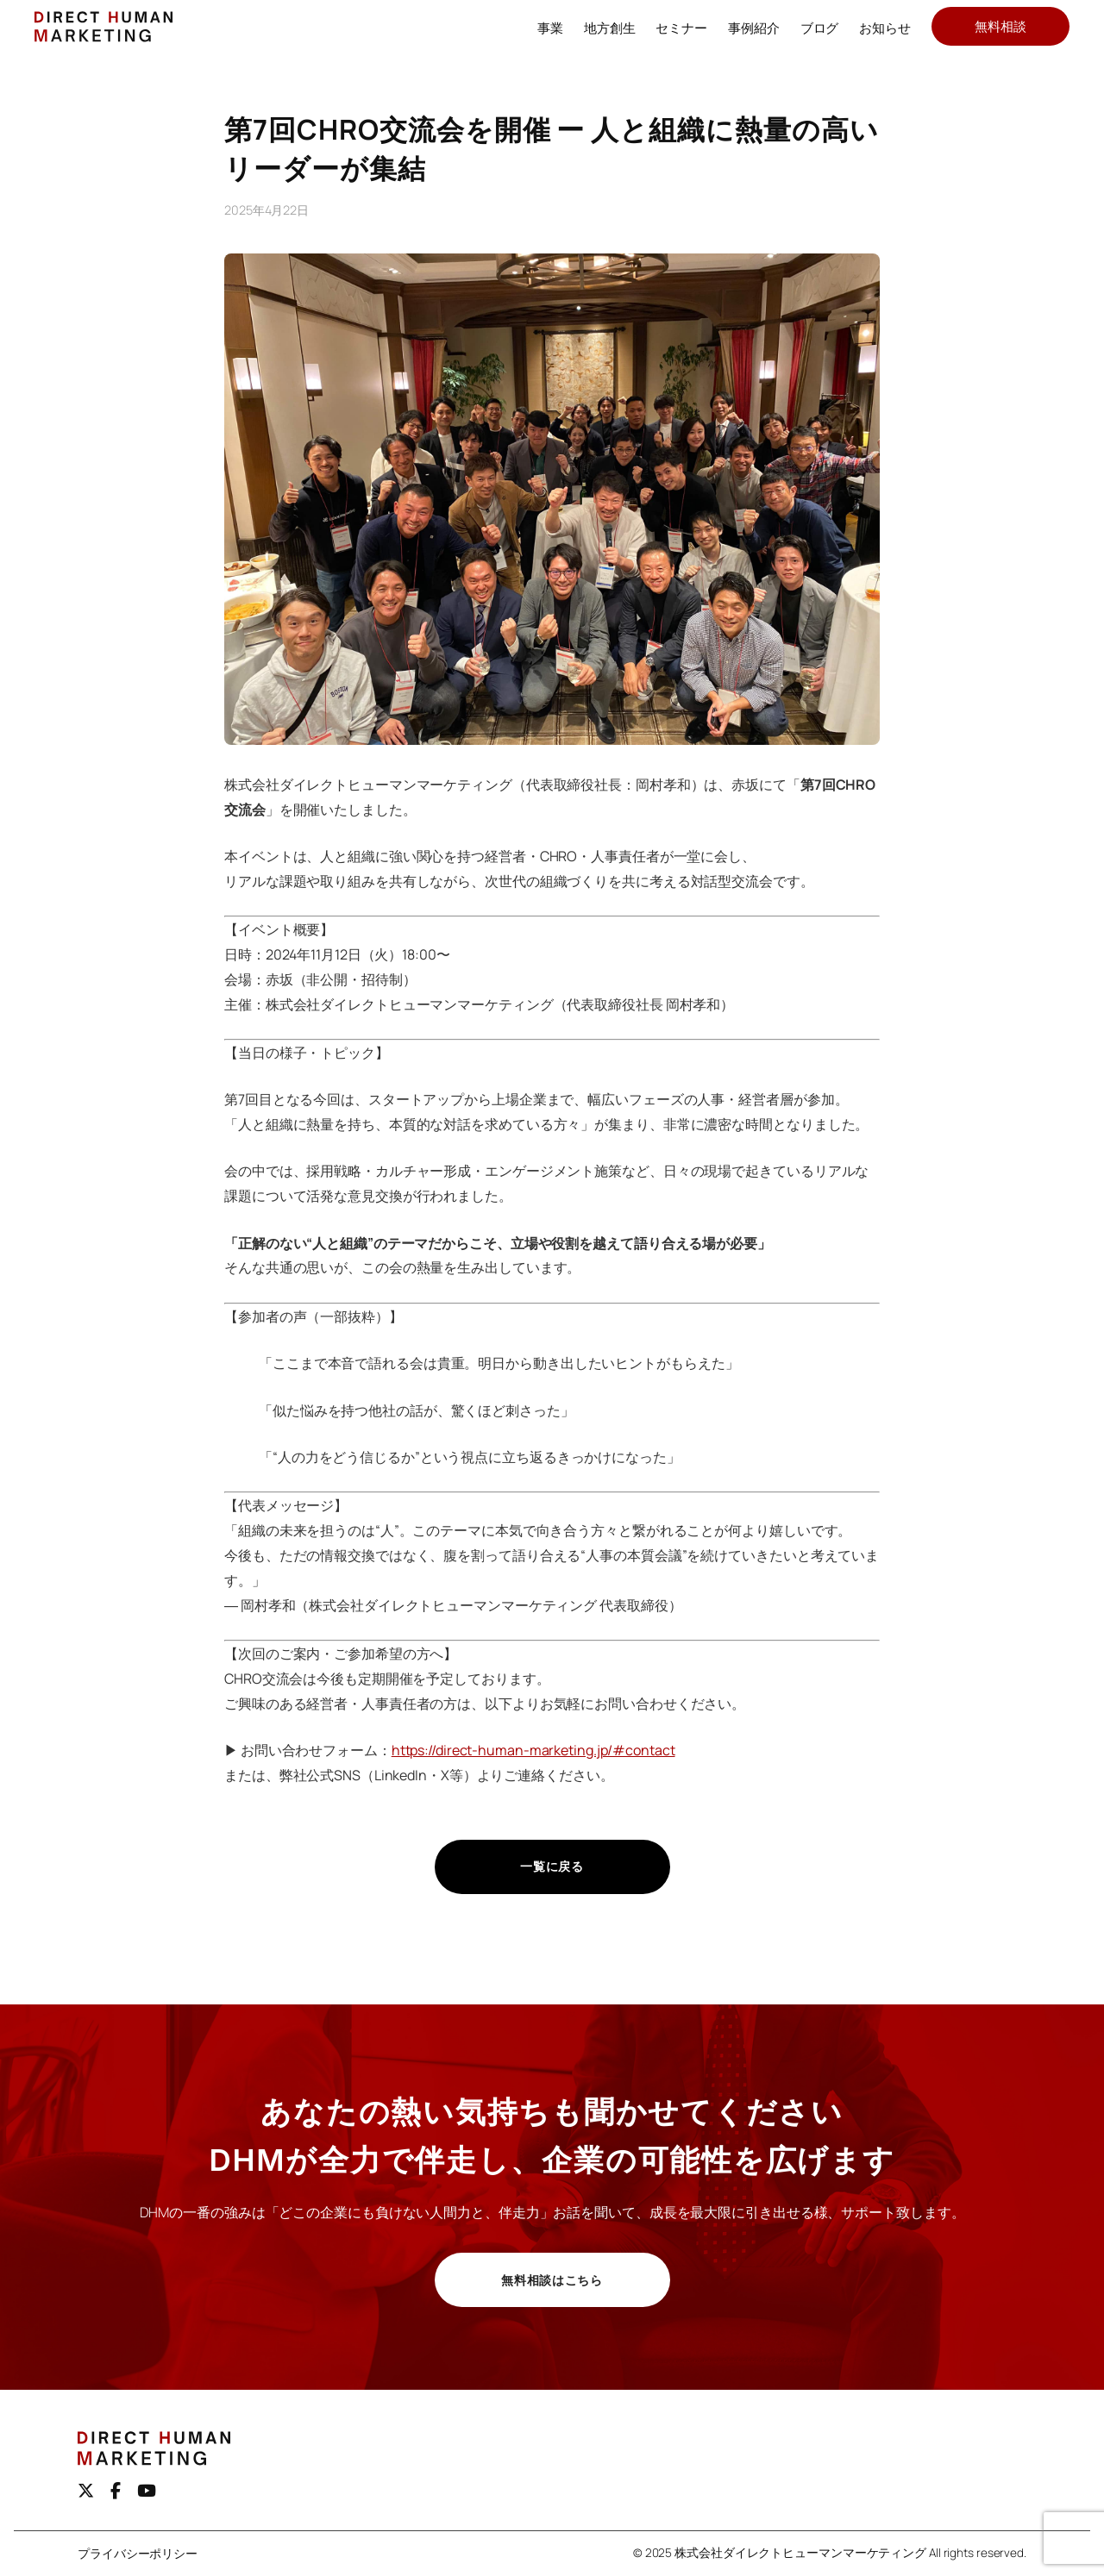  Describe the element at coordinates (552, 2280) in the screenshot. I see `無料相談はこちら` at that location.